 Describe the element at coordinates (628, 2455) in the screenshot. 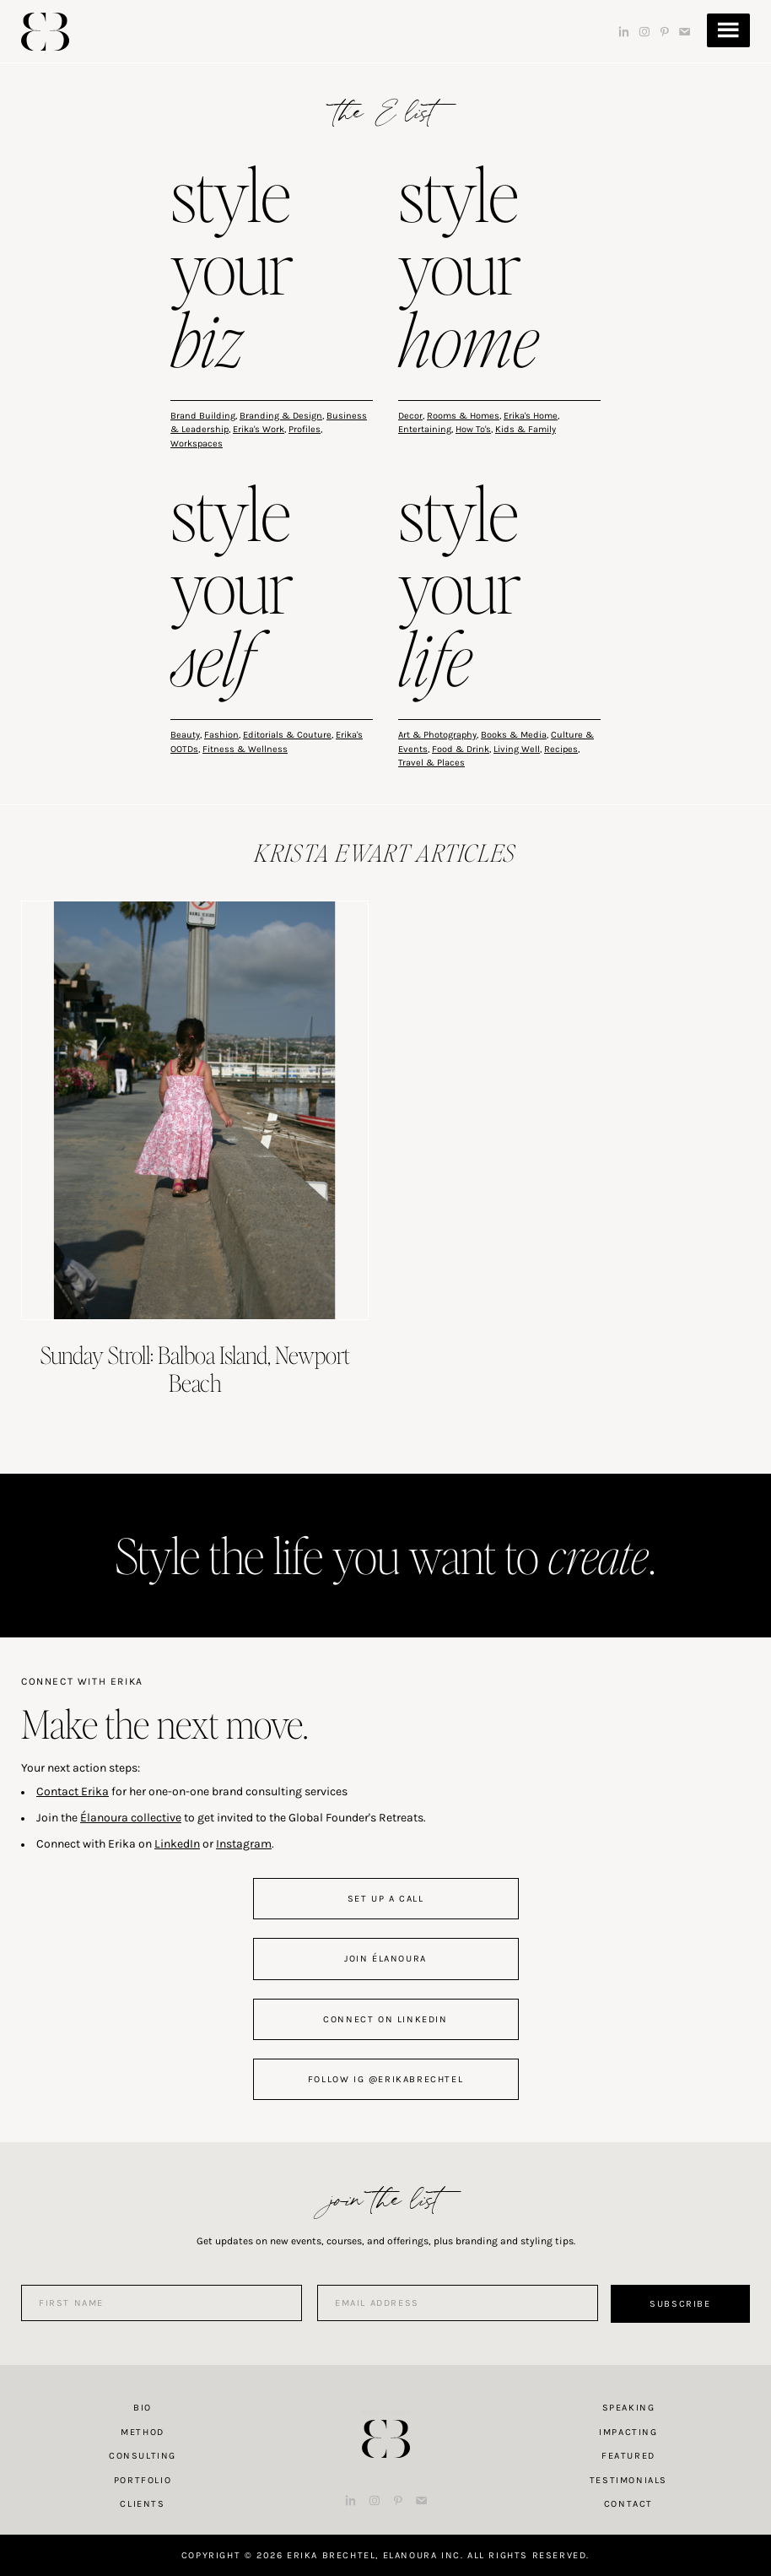

I see `Featured` at that location.